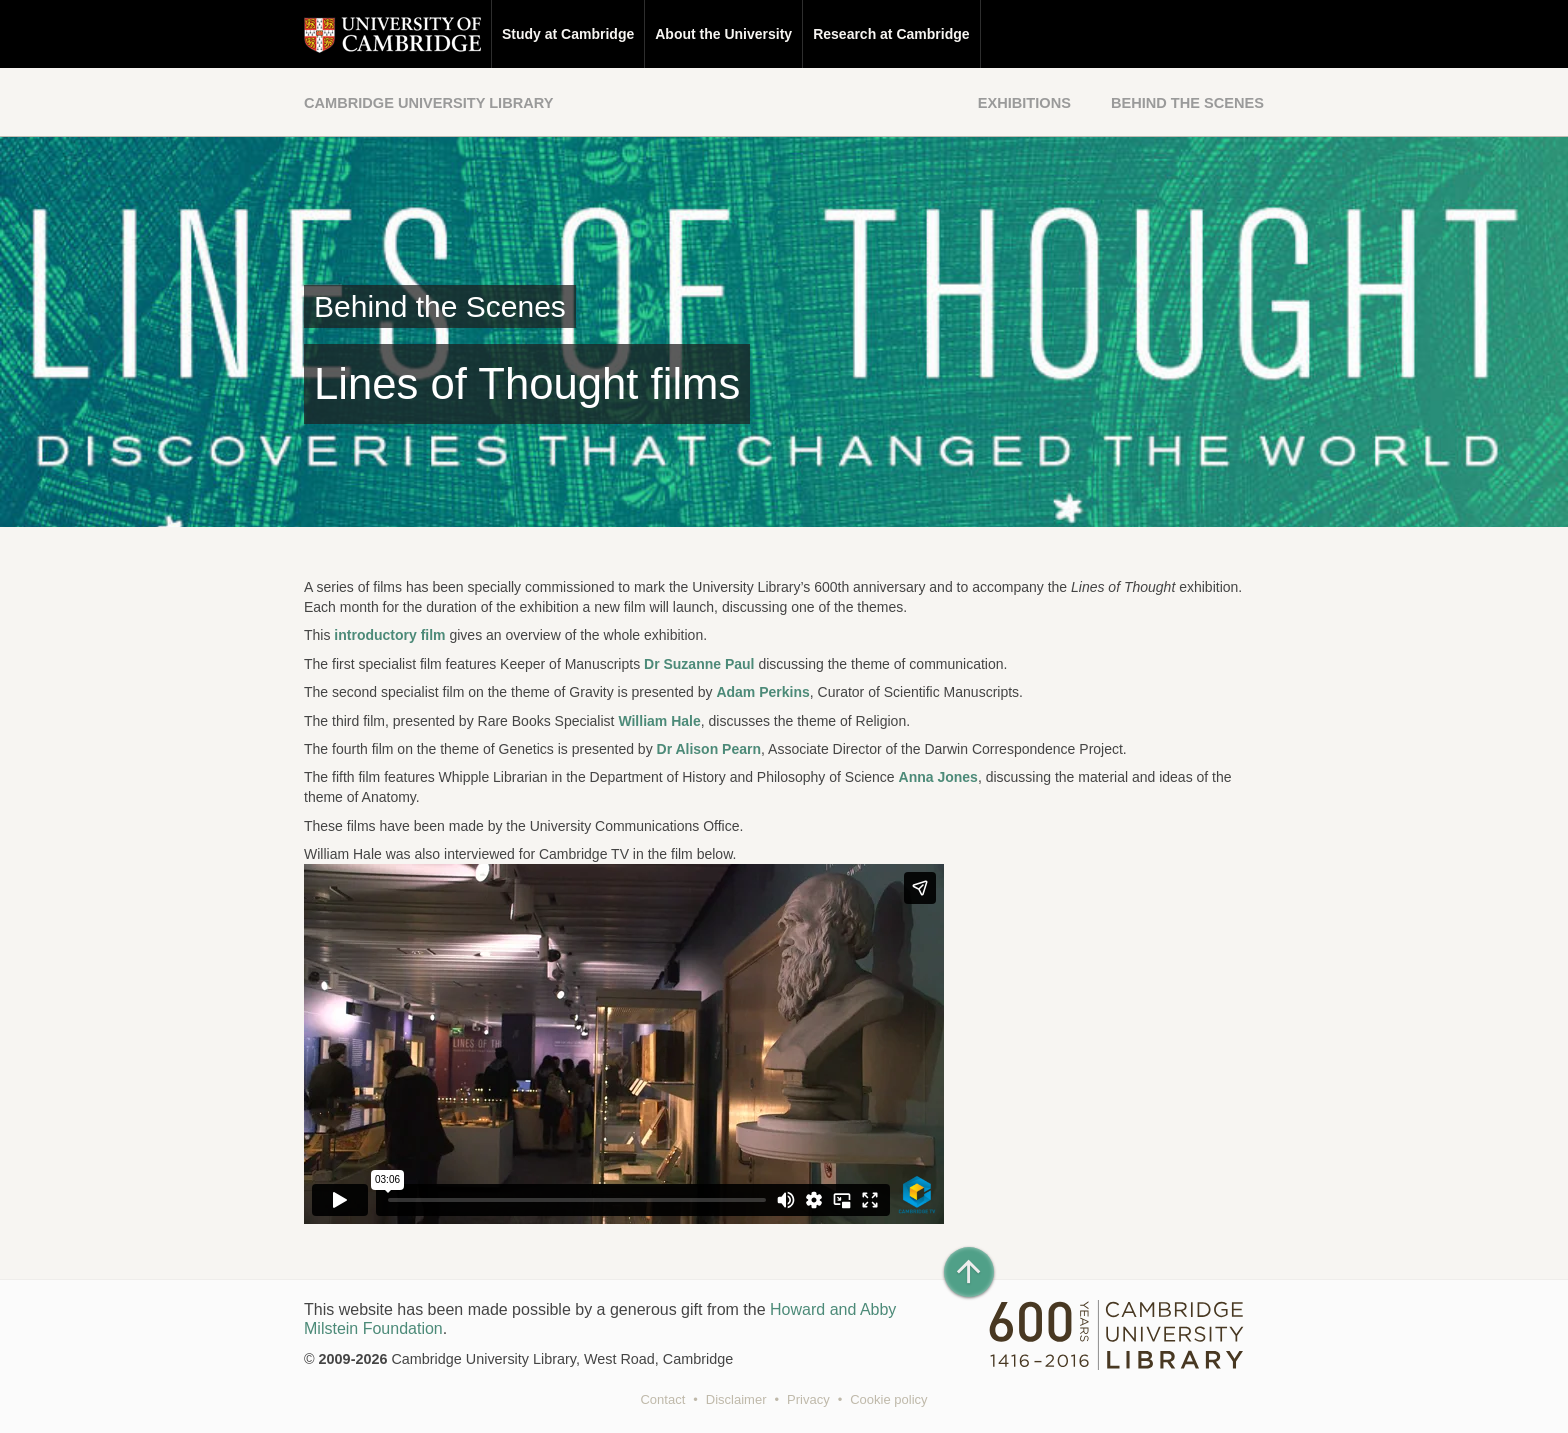 The height and width of the screenshot is (1433, 1568). Describe the element at coordinates (709, 749) in the screenshot. I see `Dr Alison Pearn` at that location.